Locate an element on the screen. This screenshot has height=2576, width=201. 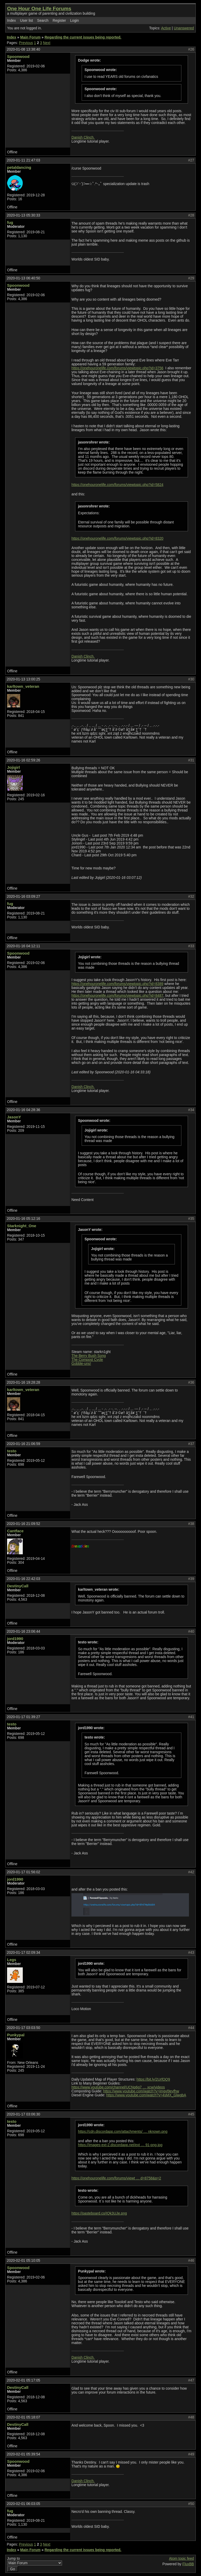
Search is located at coordinates (42, 21).